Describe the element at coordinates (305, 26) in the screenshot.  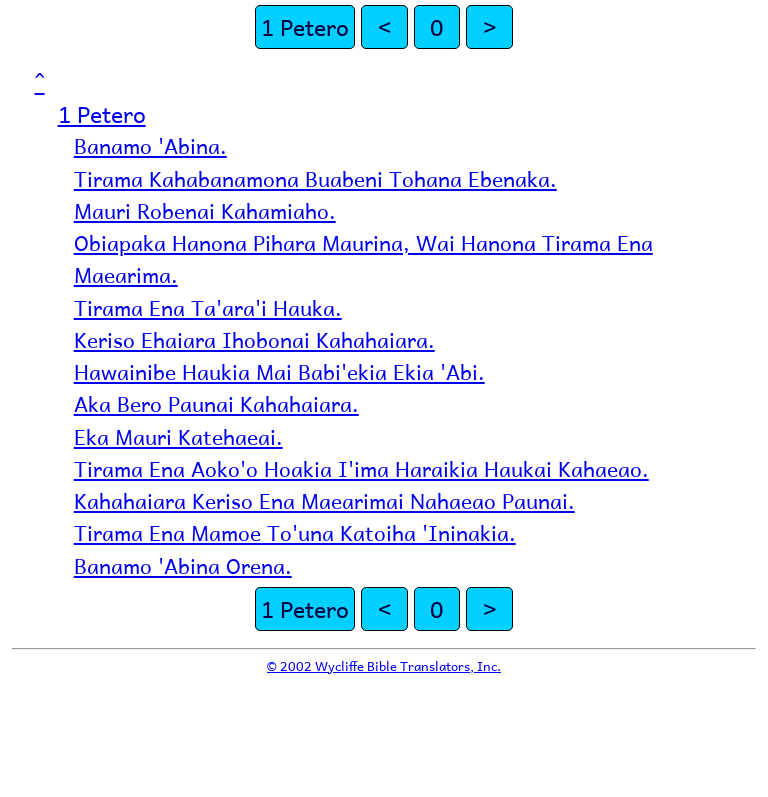
I see `1 Petero` at that location.